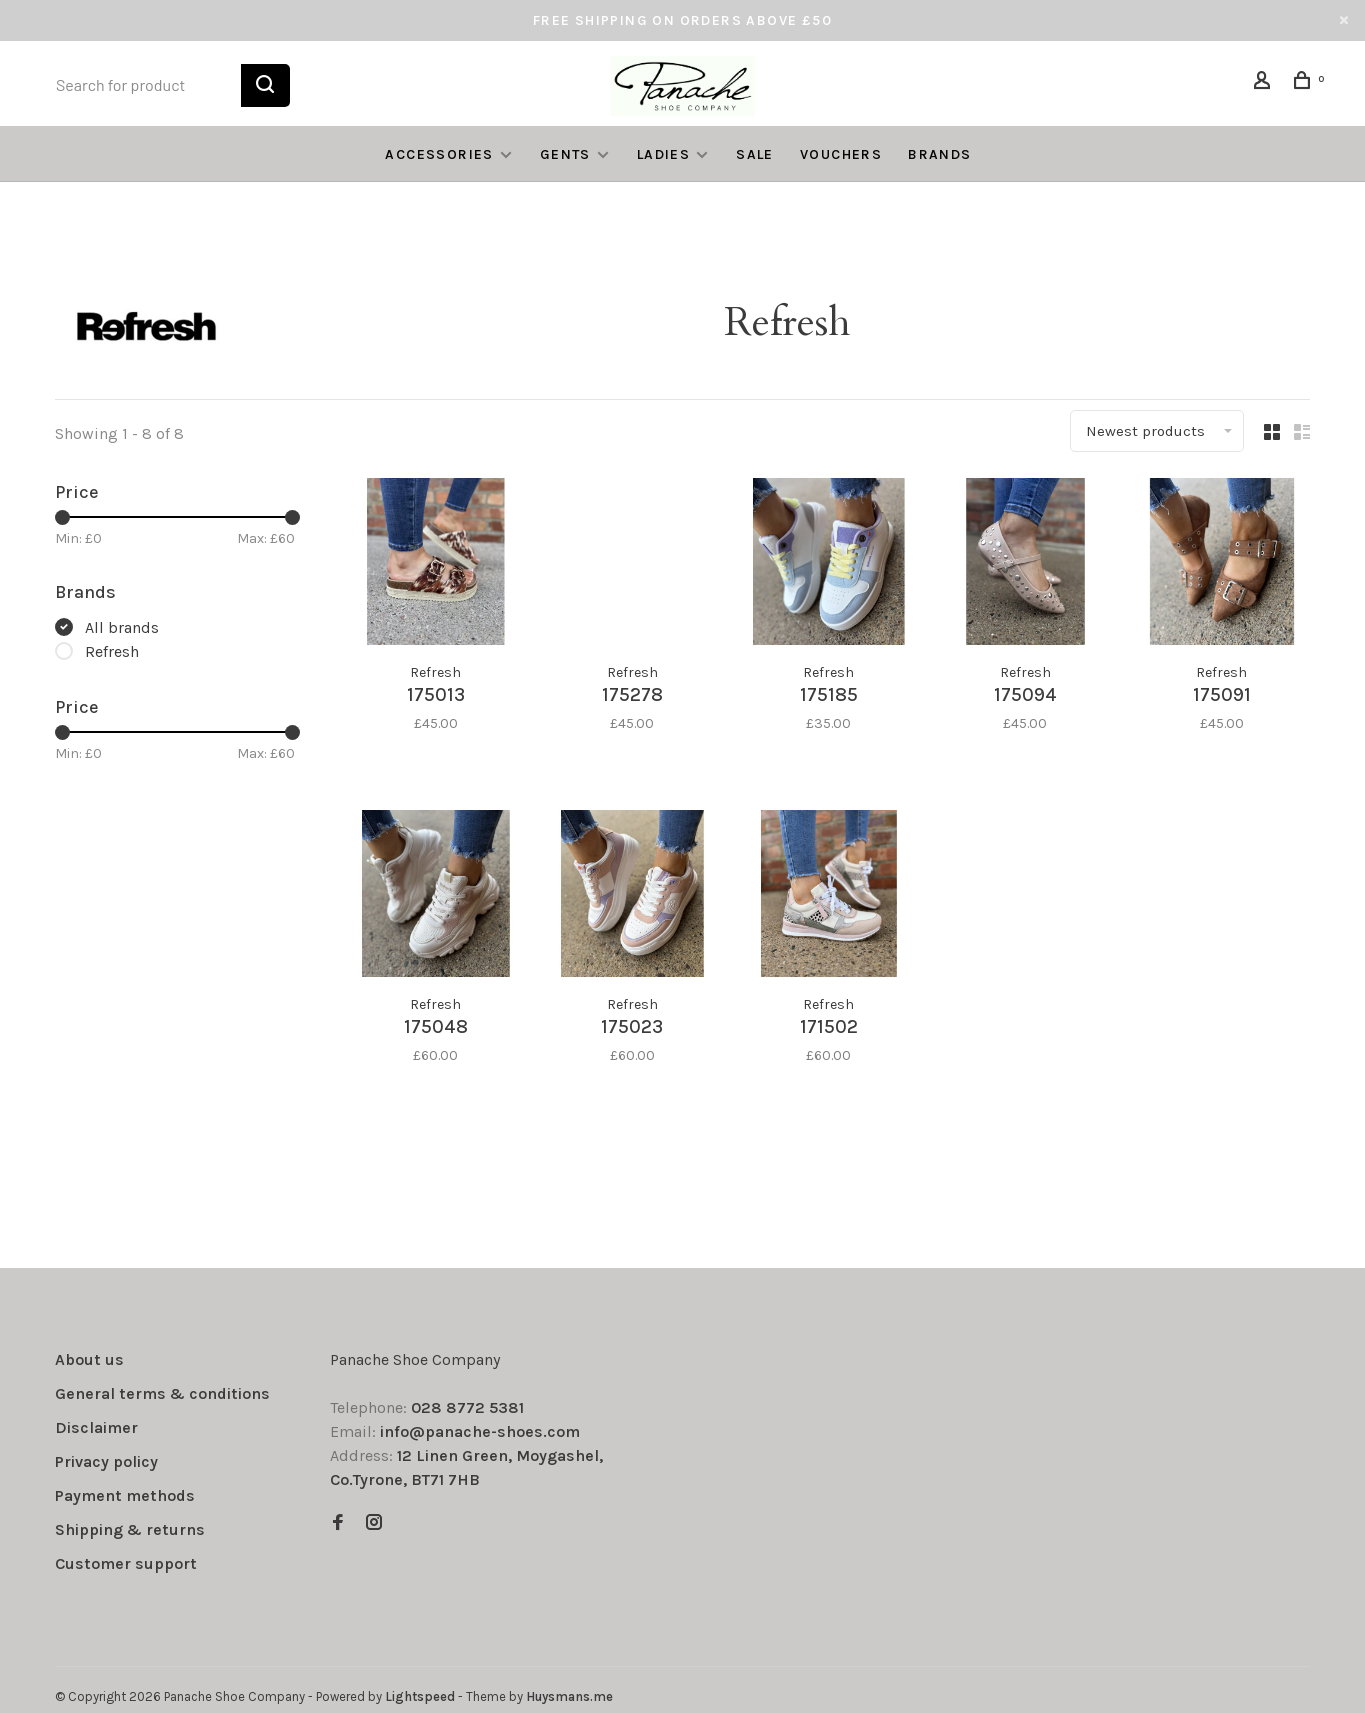 The width and height of the screenshot is (1365, 1713). I want to click on All brands, so click(122, 627).